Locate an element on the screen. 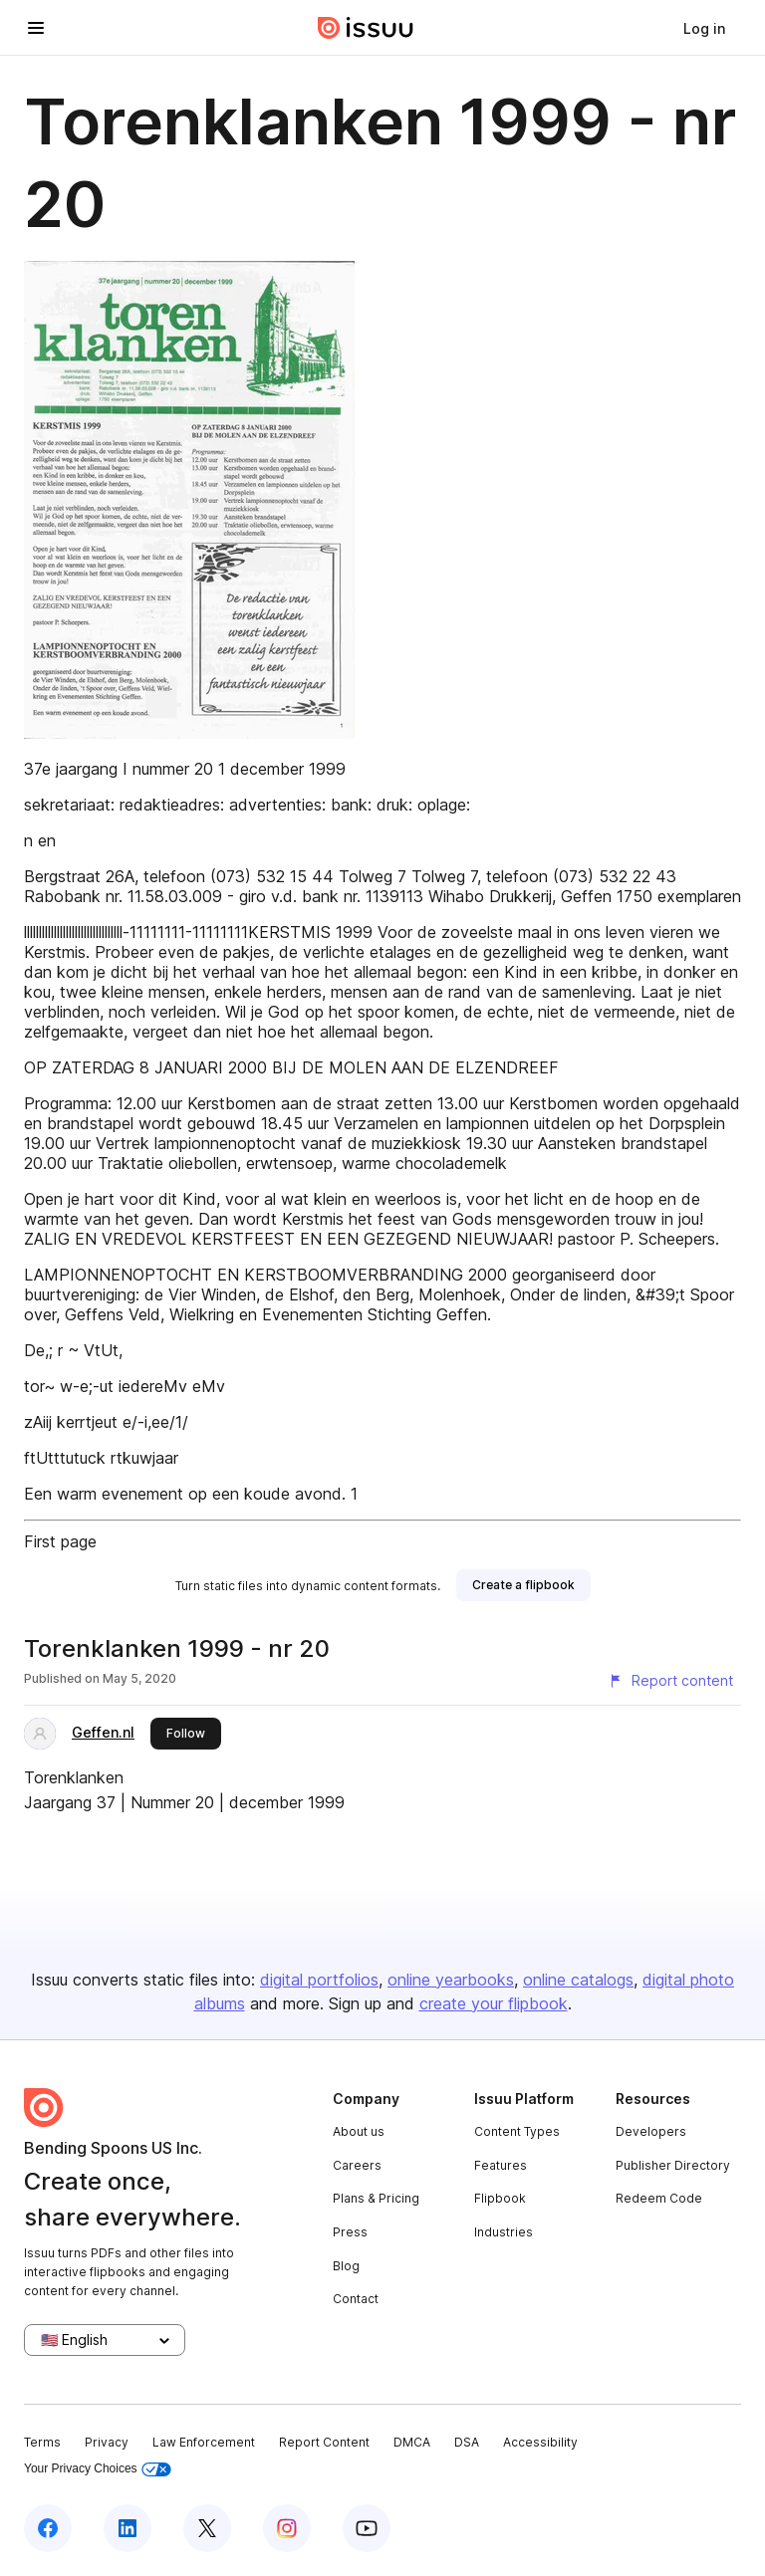 The width and height of the screenshot is (765, 2576). [Issuu on Instagram] is located at coordinates (287, 2528).